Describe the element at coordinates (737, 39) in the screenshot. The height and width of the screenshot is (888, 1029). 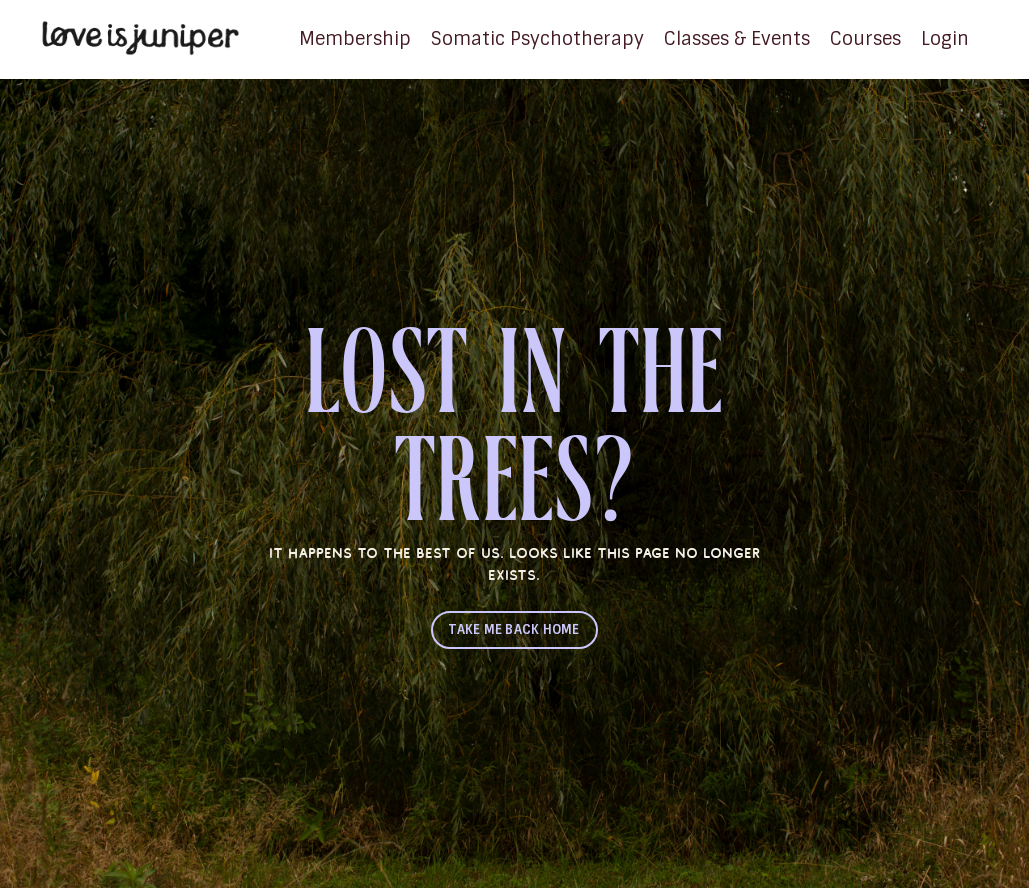
I see `Classes & Events` at that location.